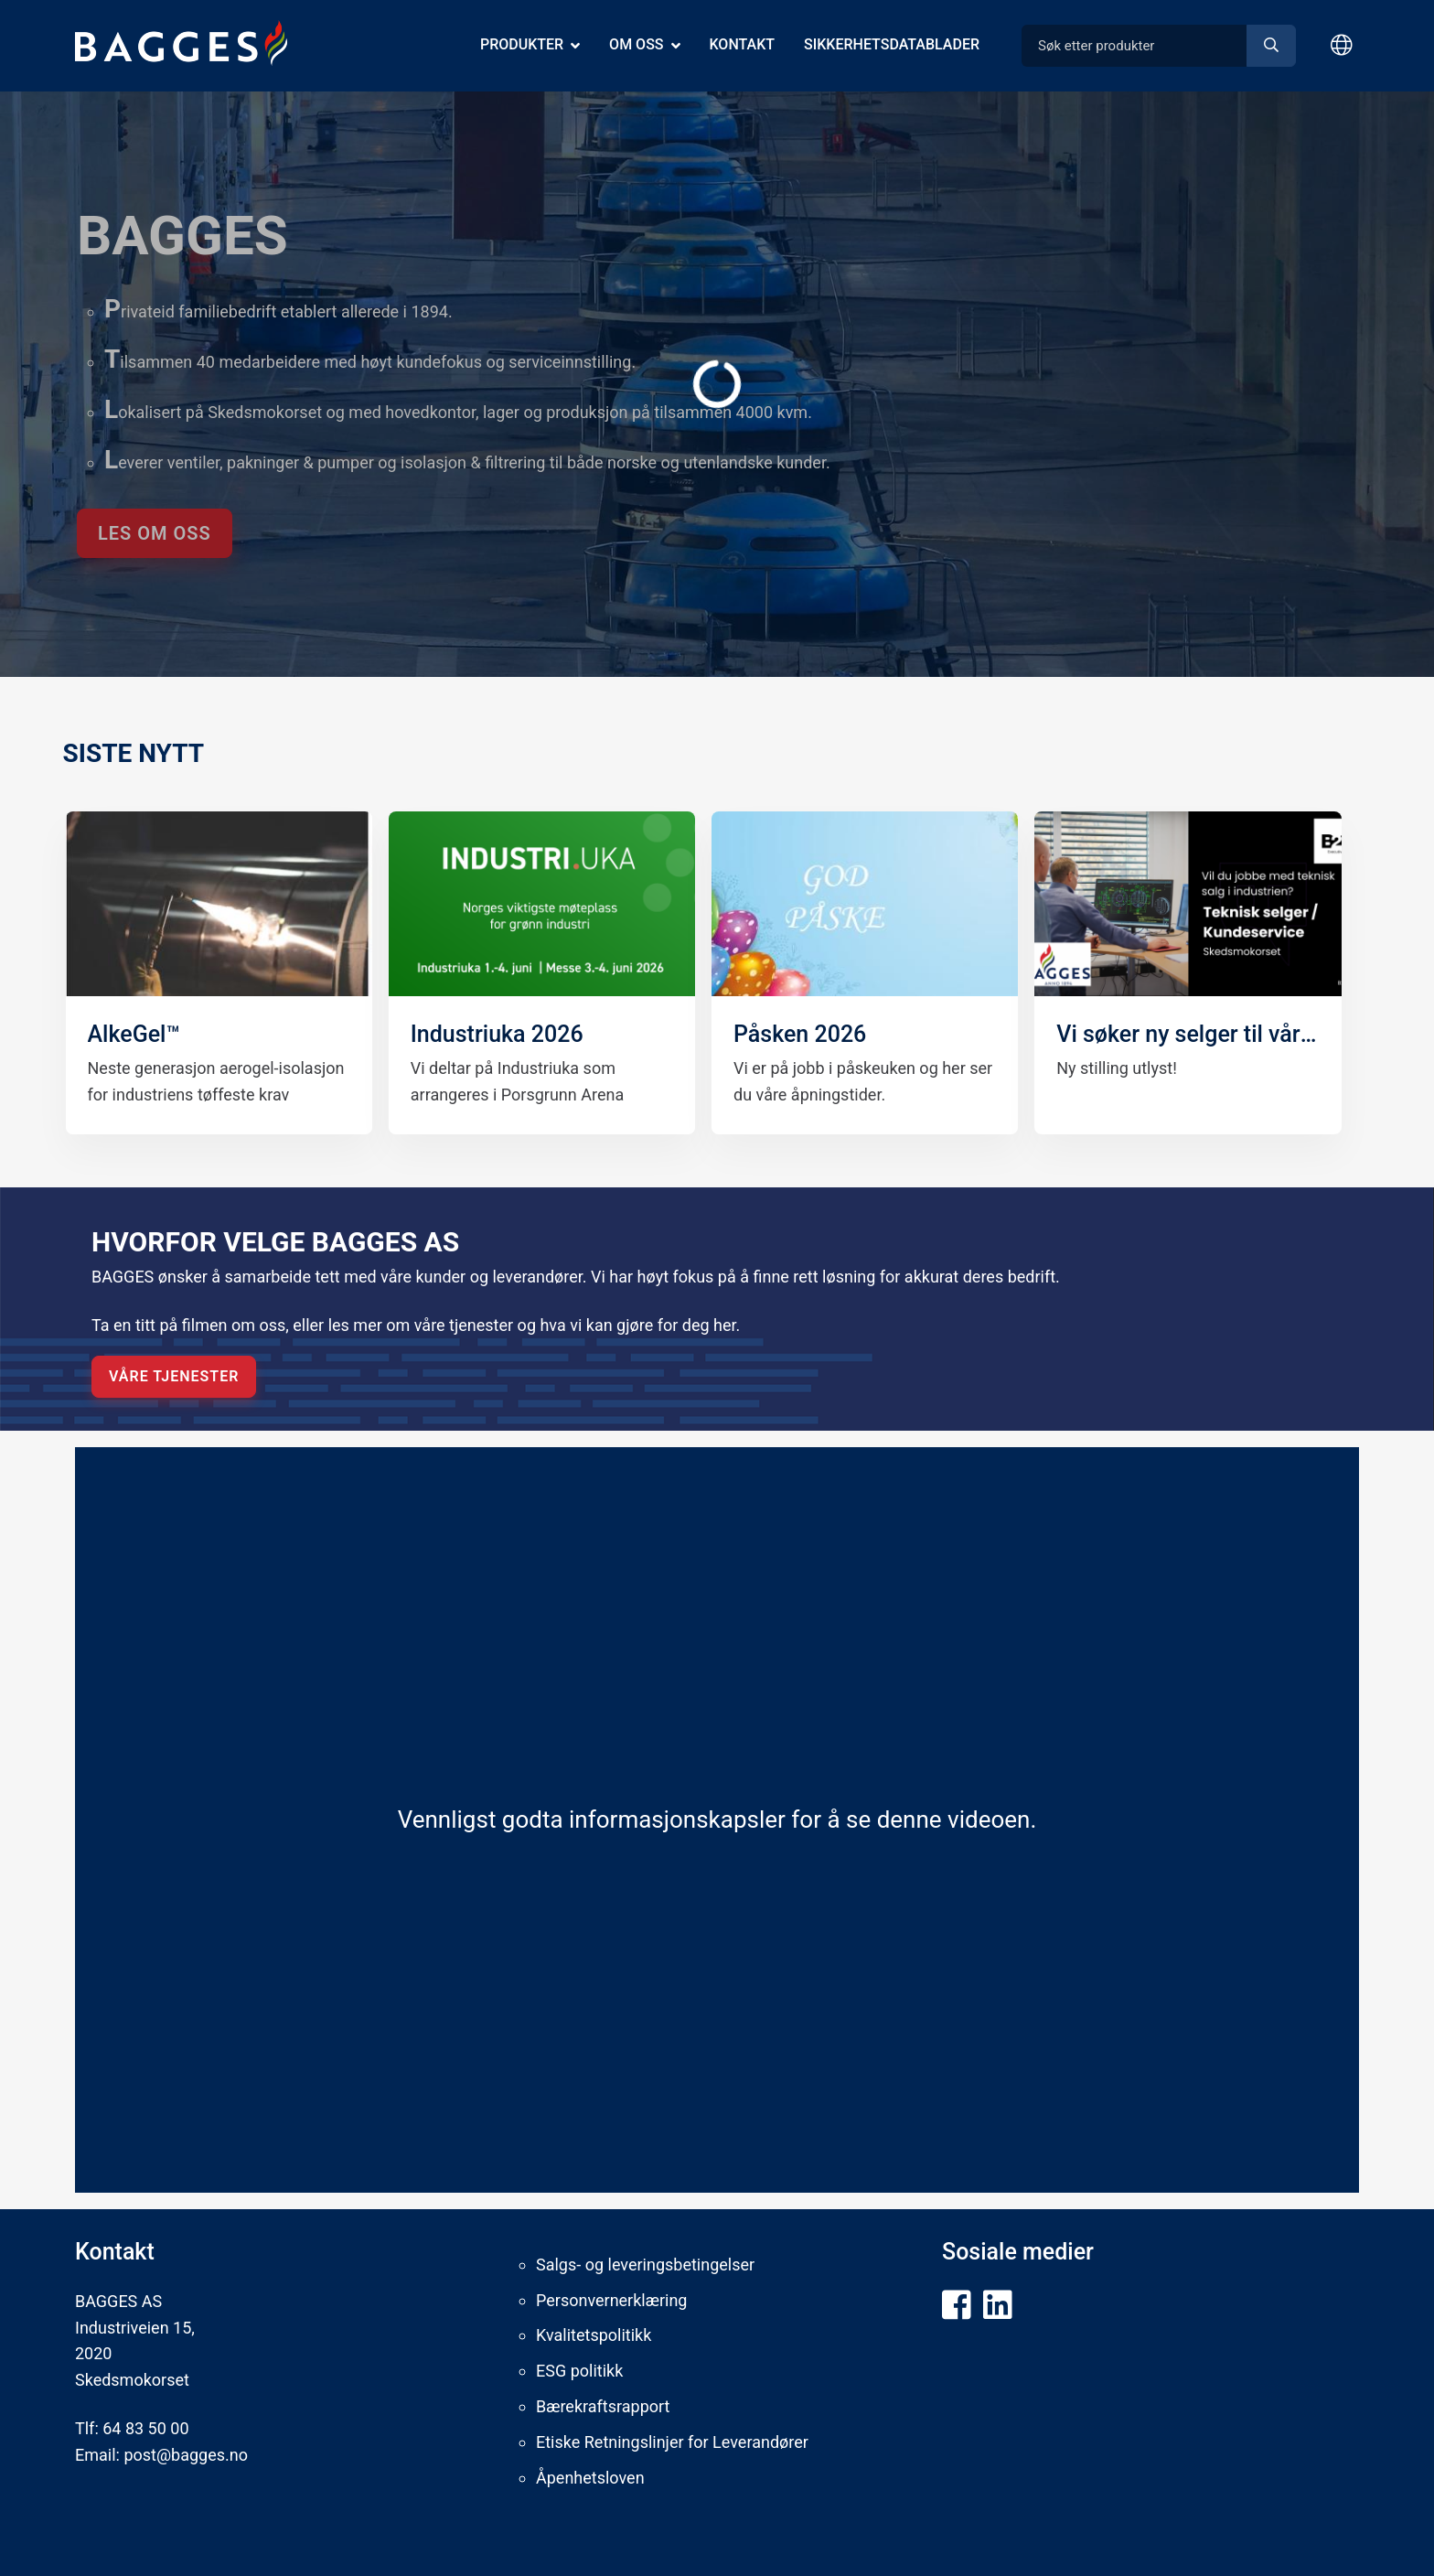 Image resolution: width=1434 pixels, height=2576 pixels. What do you see at coordinates (636, 44) in the screenshot?
I see `Om oss` at bounding box center [636, 44].